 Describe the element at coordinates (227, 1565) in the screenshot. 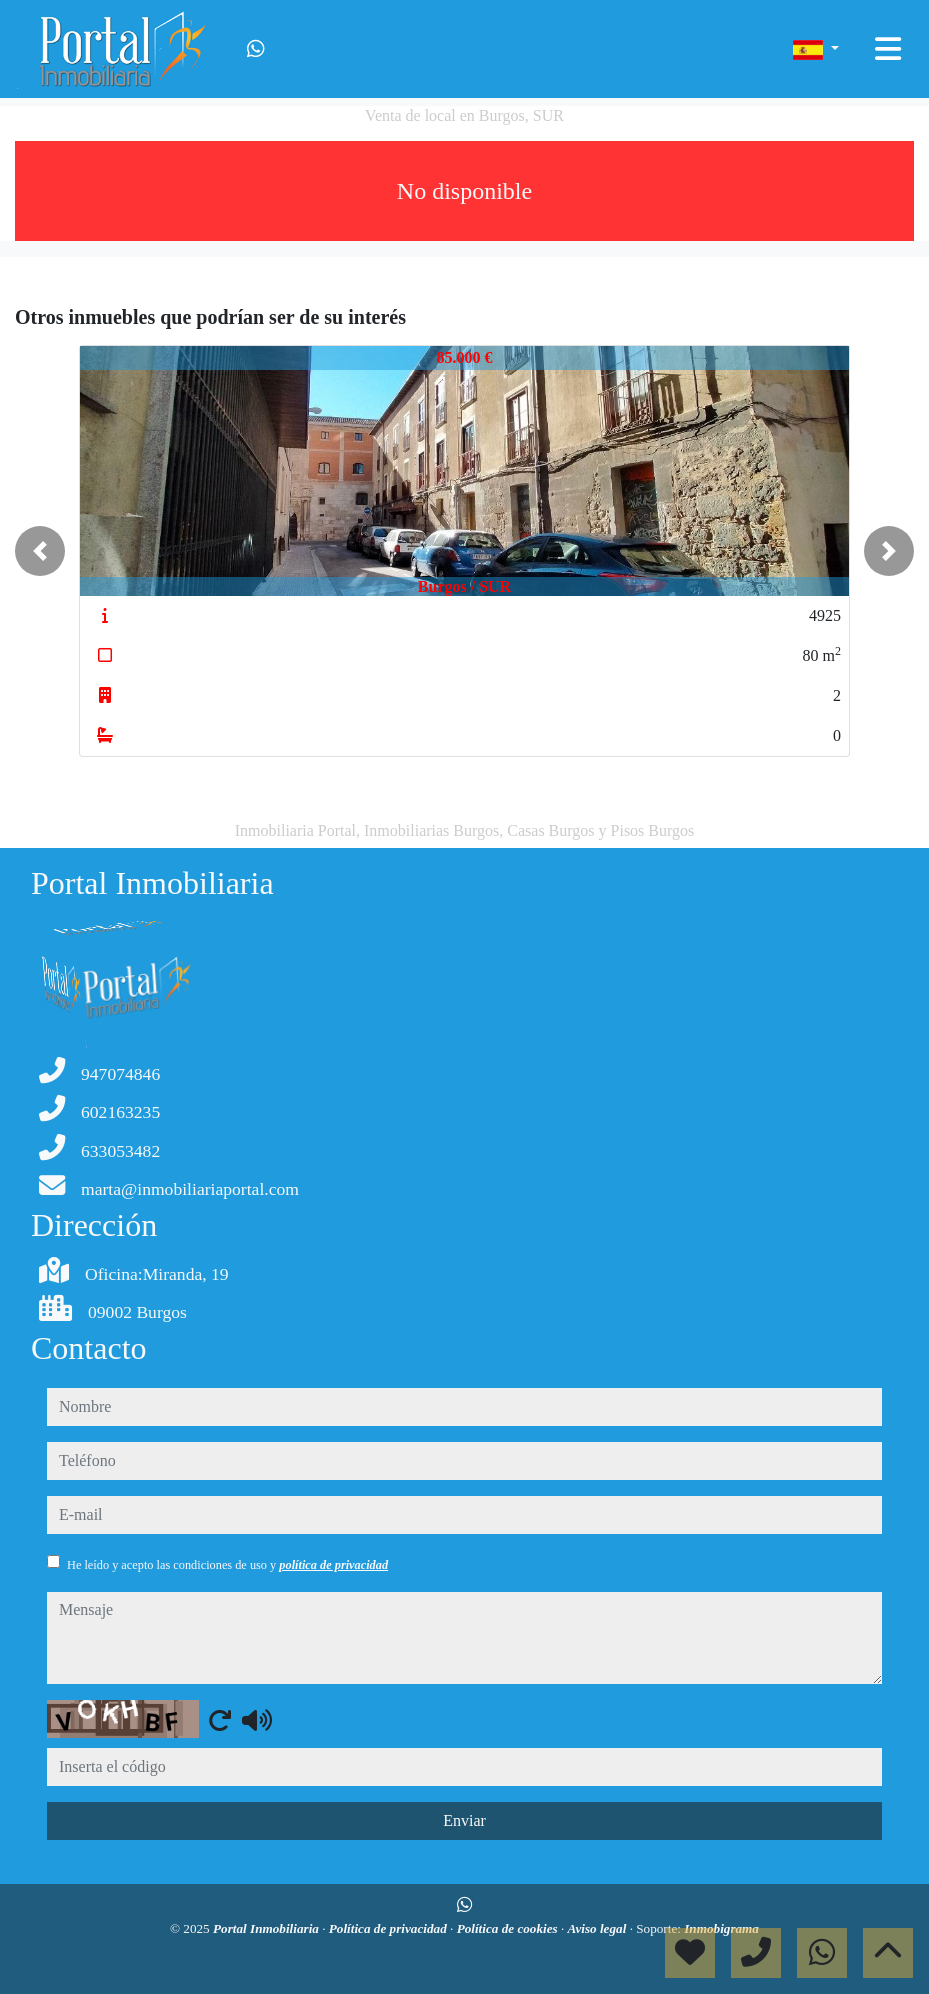

I see `He leído y acepto las condiciones de uso y` at that location.